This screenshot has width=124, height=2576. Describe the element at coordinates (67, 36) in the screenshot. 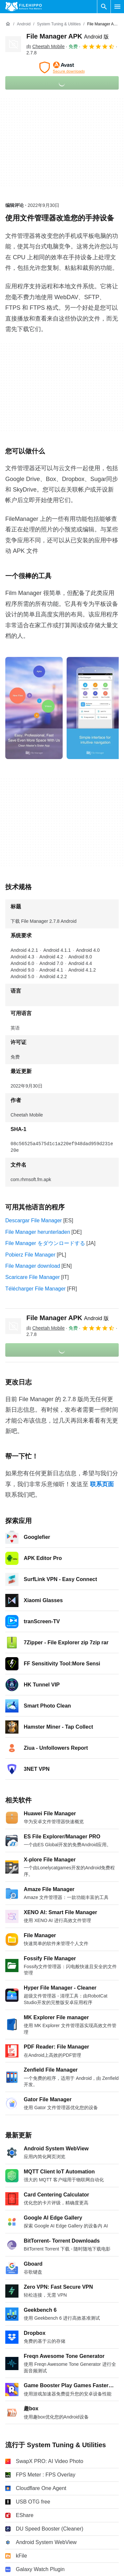

I see `File Manager APK` at that location.